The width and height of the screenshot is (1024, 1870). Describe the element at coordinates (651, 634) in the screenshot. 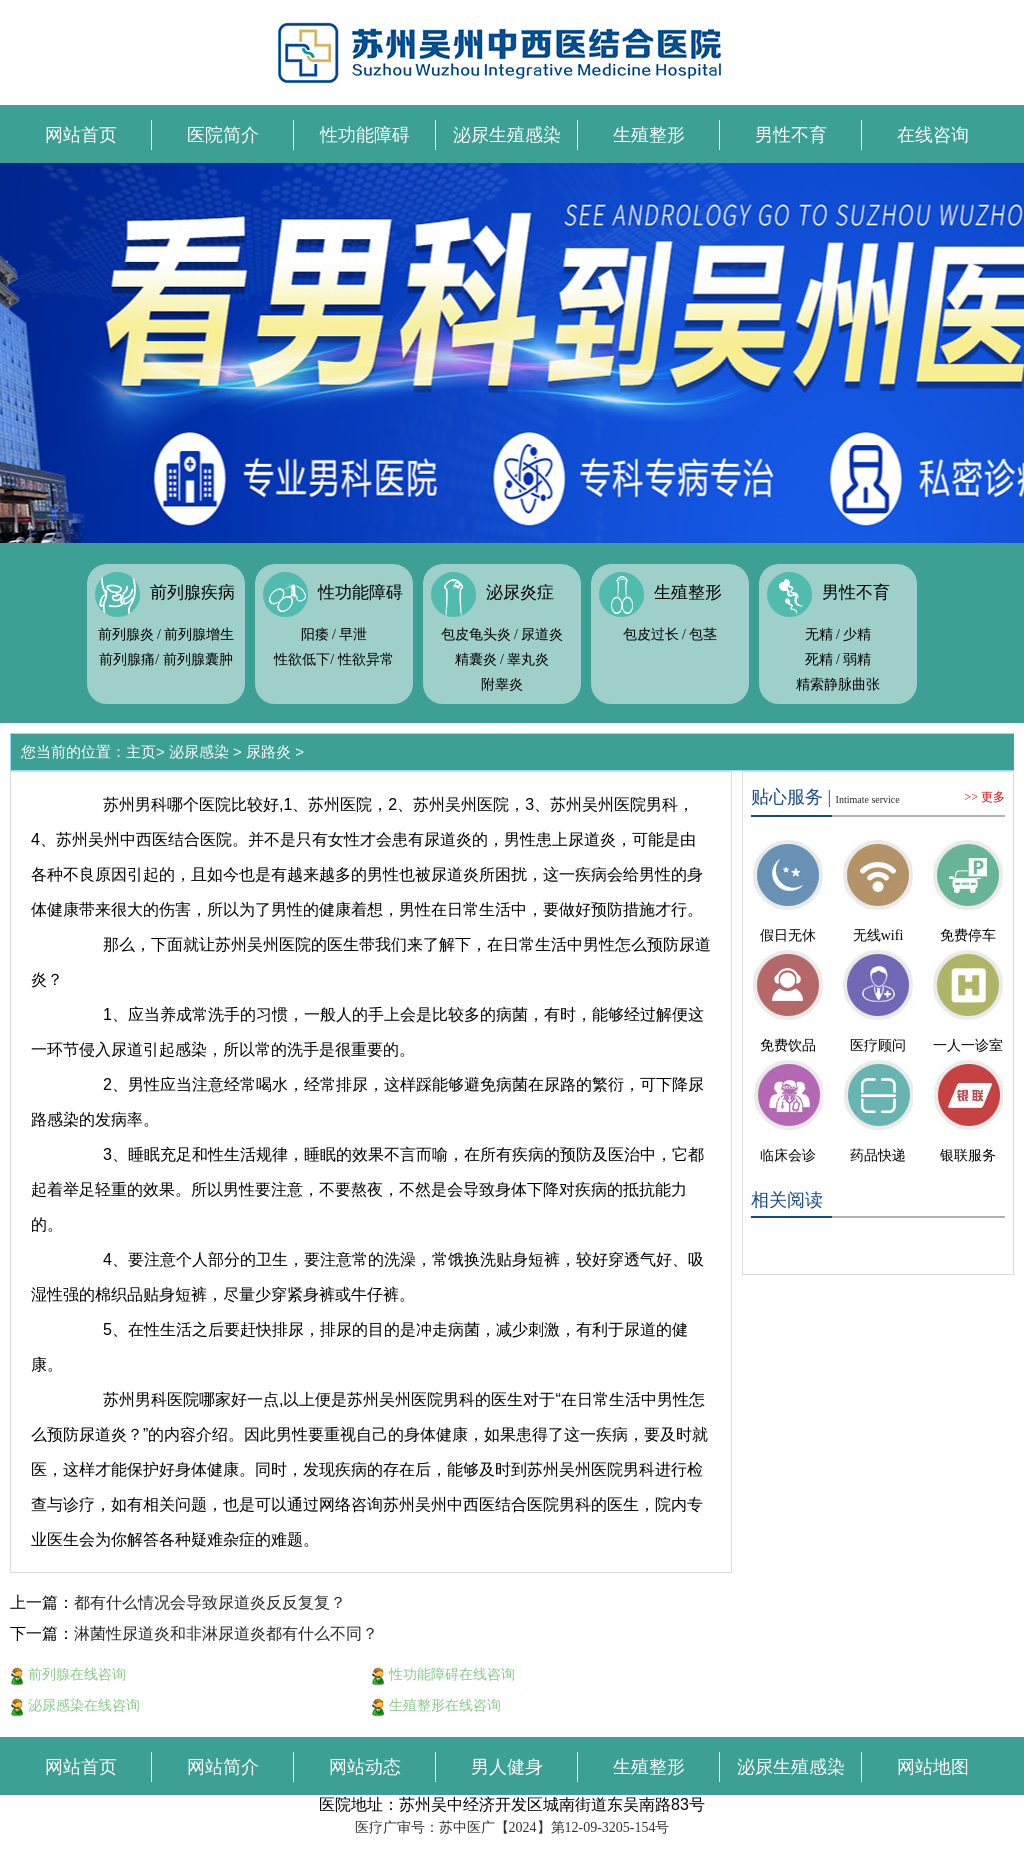

I see `包皮过长` at that location.